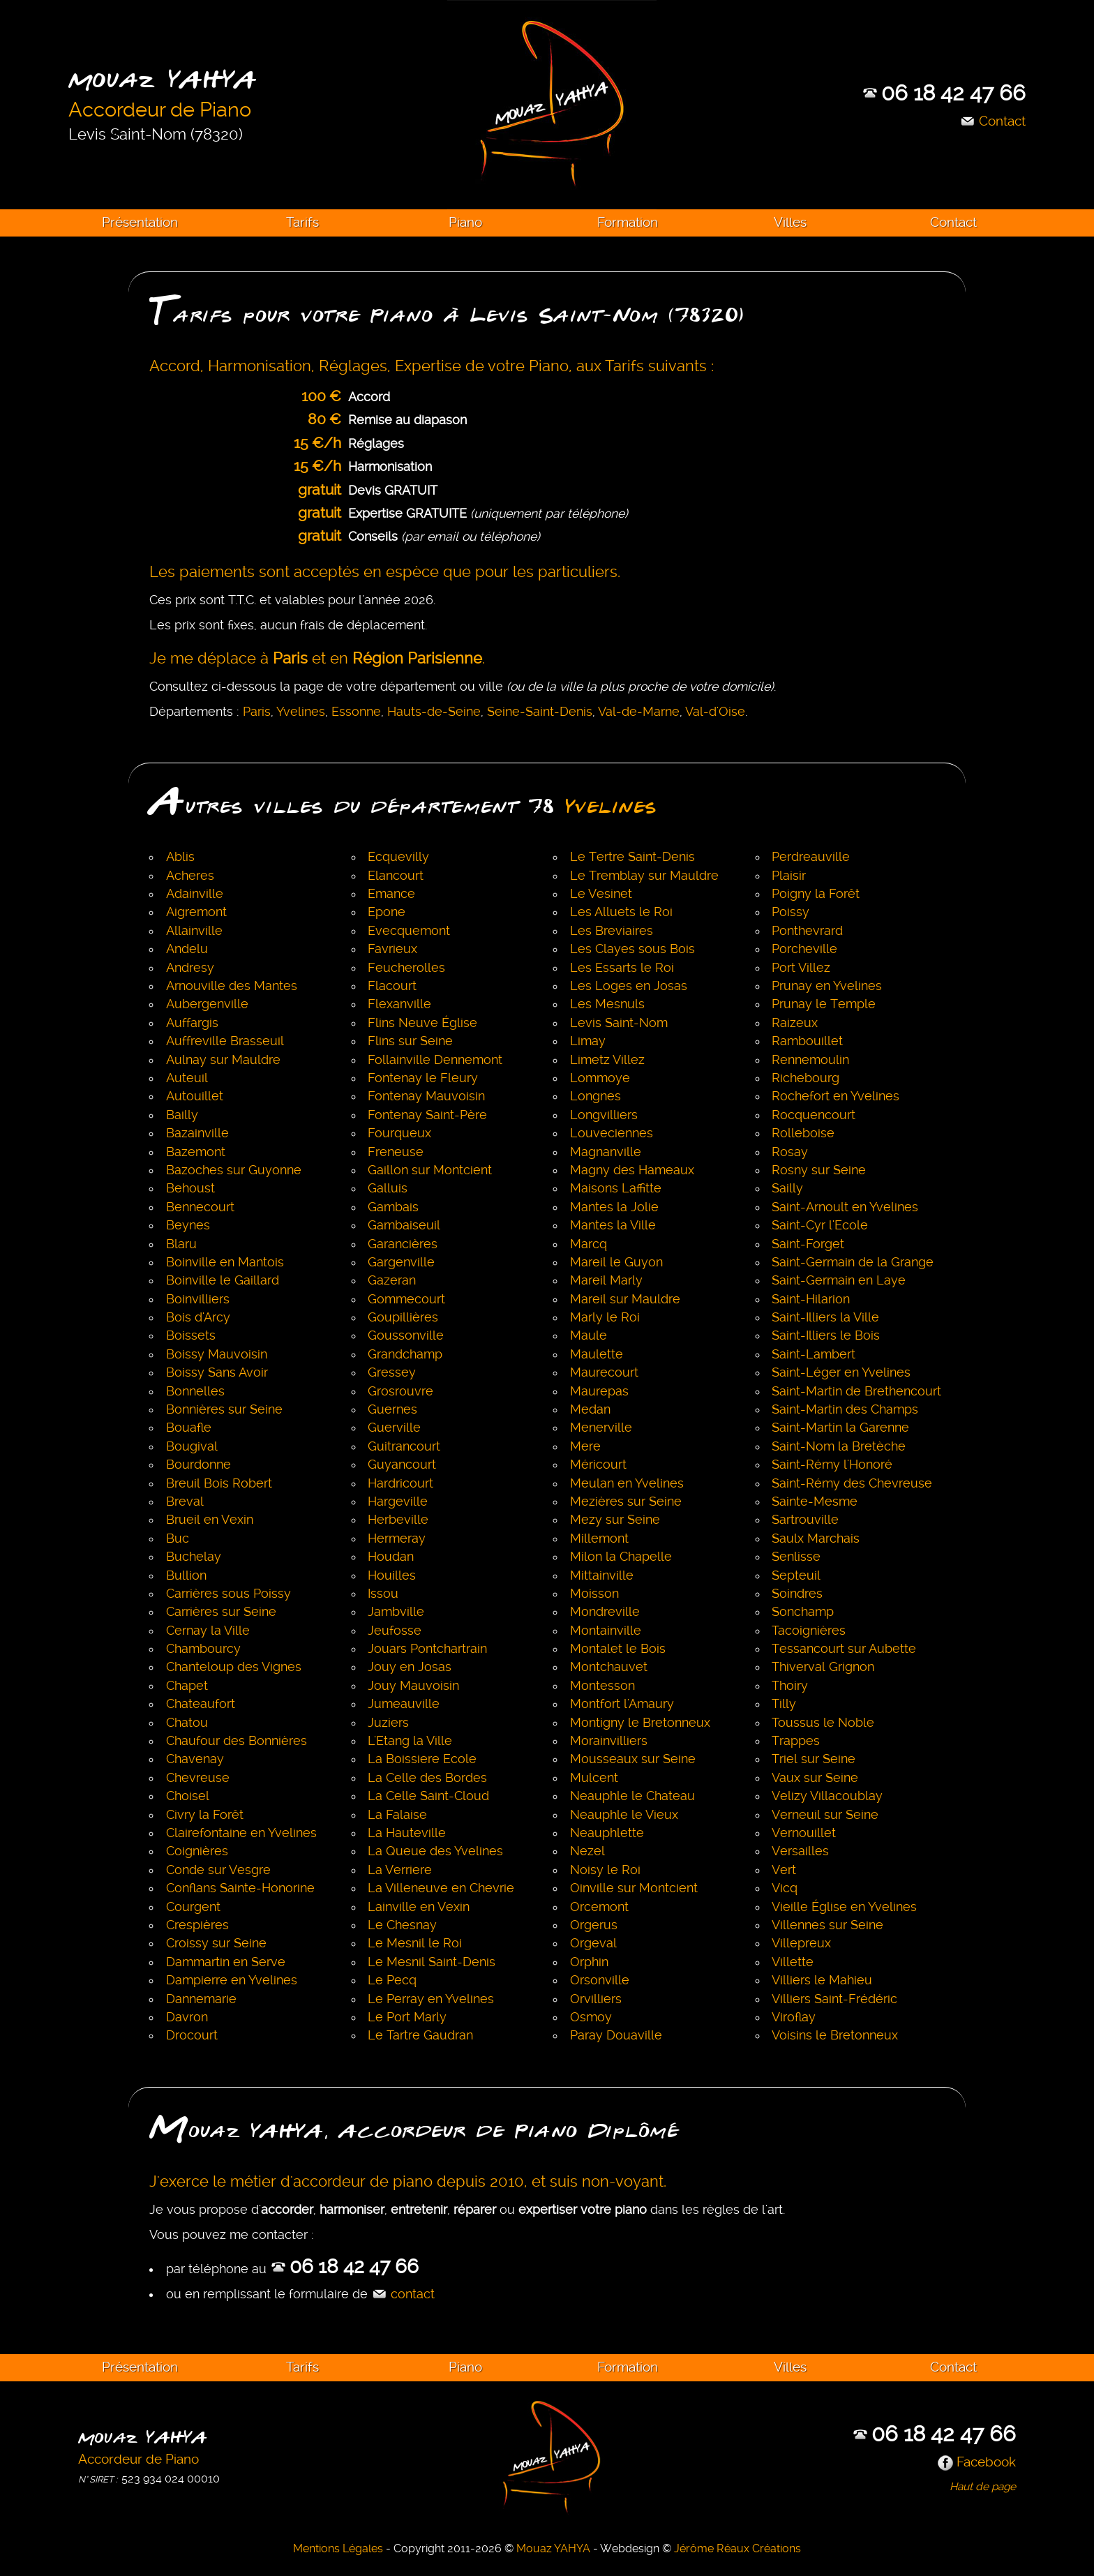  Describe the element at coordinates (605, 1317) in the screenshot. I see `Marly le Roi` at that location.